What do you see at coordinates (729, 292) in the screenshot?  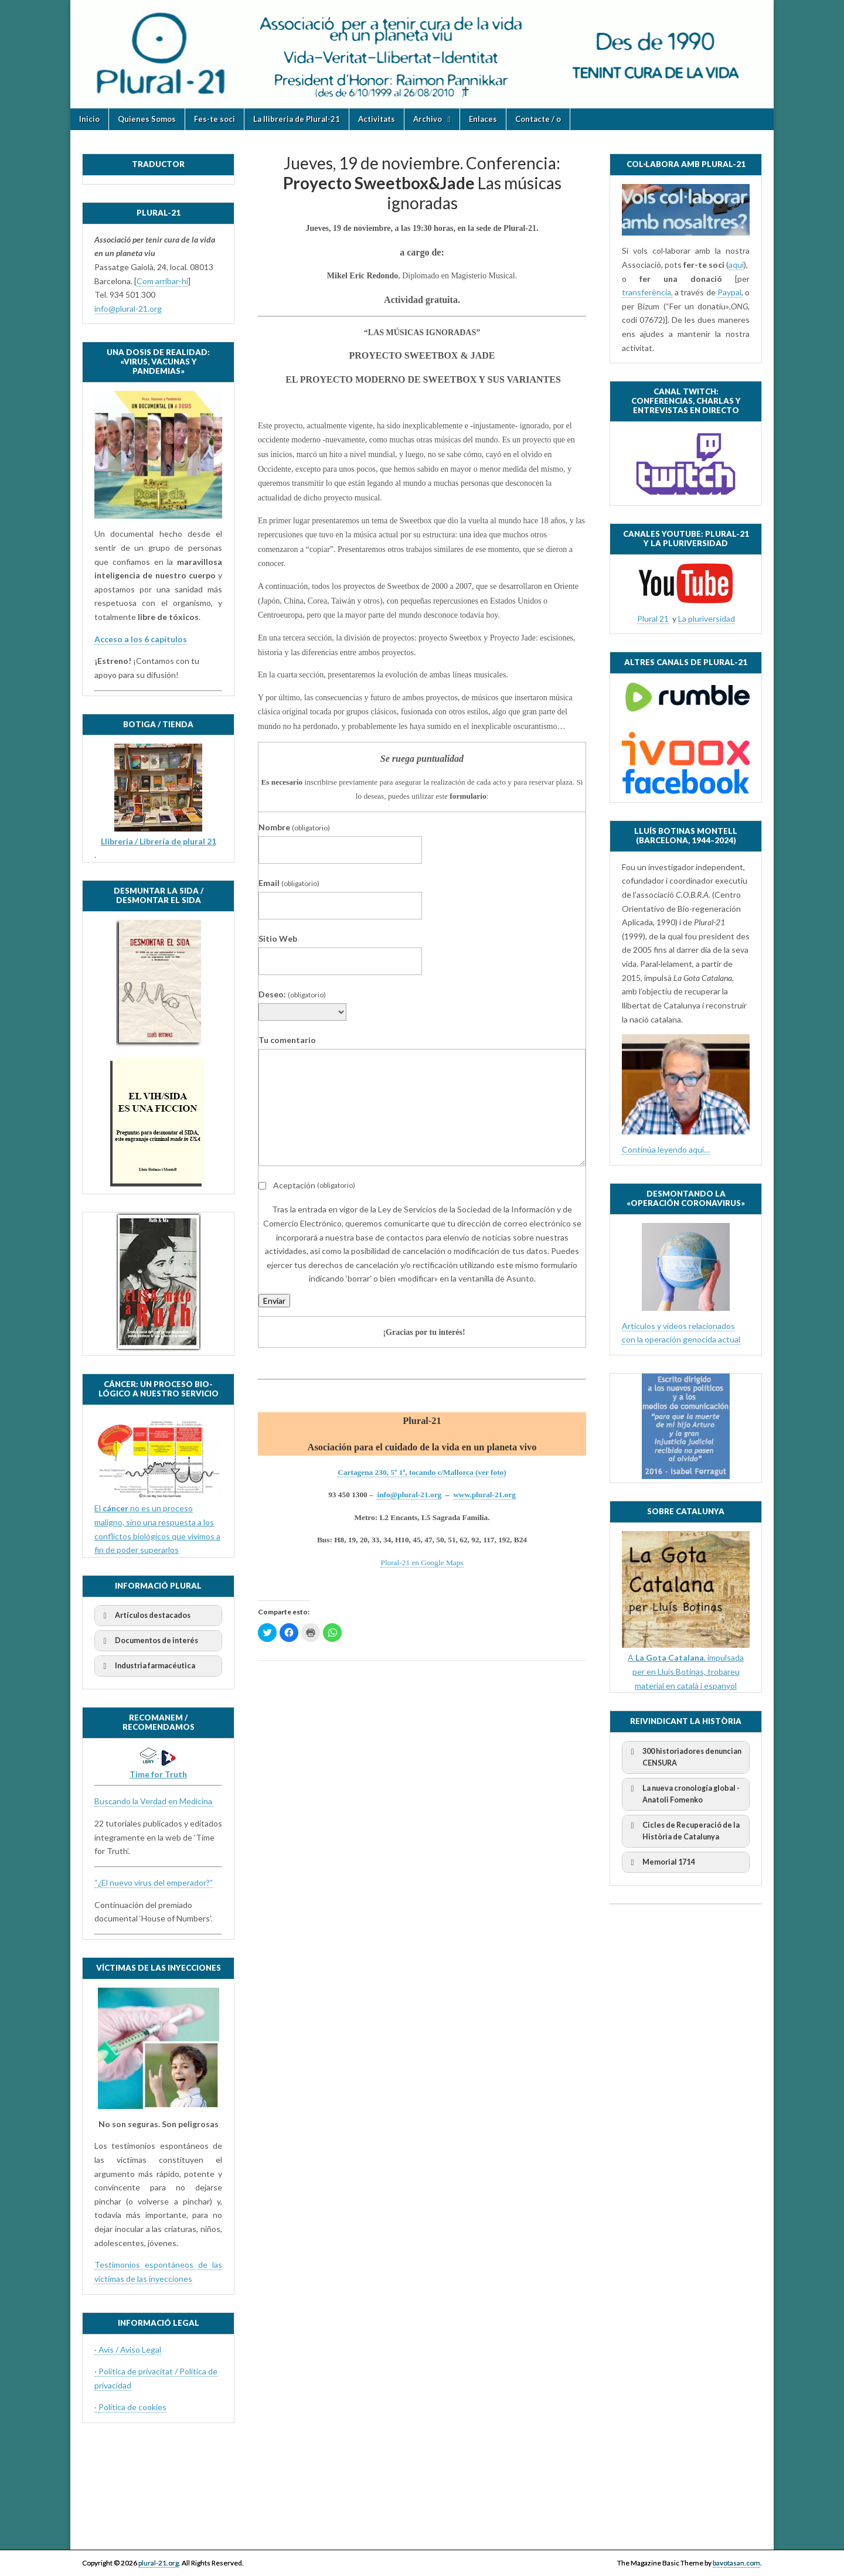 I see `Paypal` at bounding box center [729, 292].